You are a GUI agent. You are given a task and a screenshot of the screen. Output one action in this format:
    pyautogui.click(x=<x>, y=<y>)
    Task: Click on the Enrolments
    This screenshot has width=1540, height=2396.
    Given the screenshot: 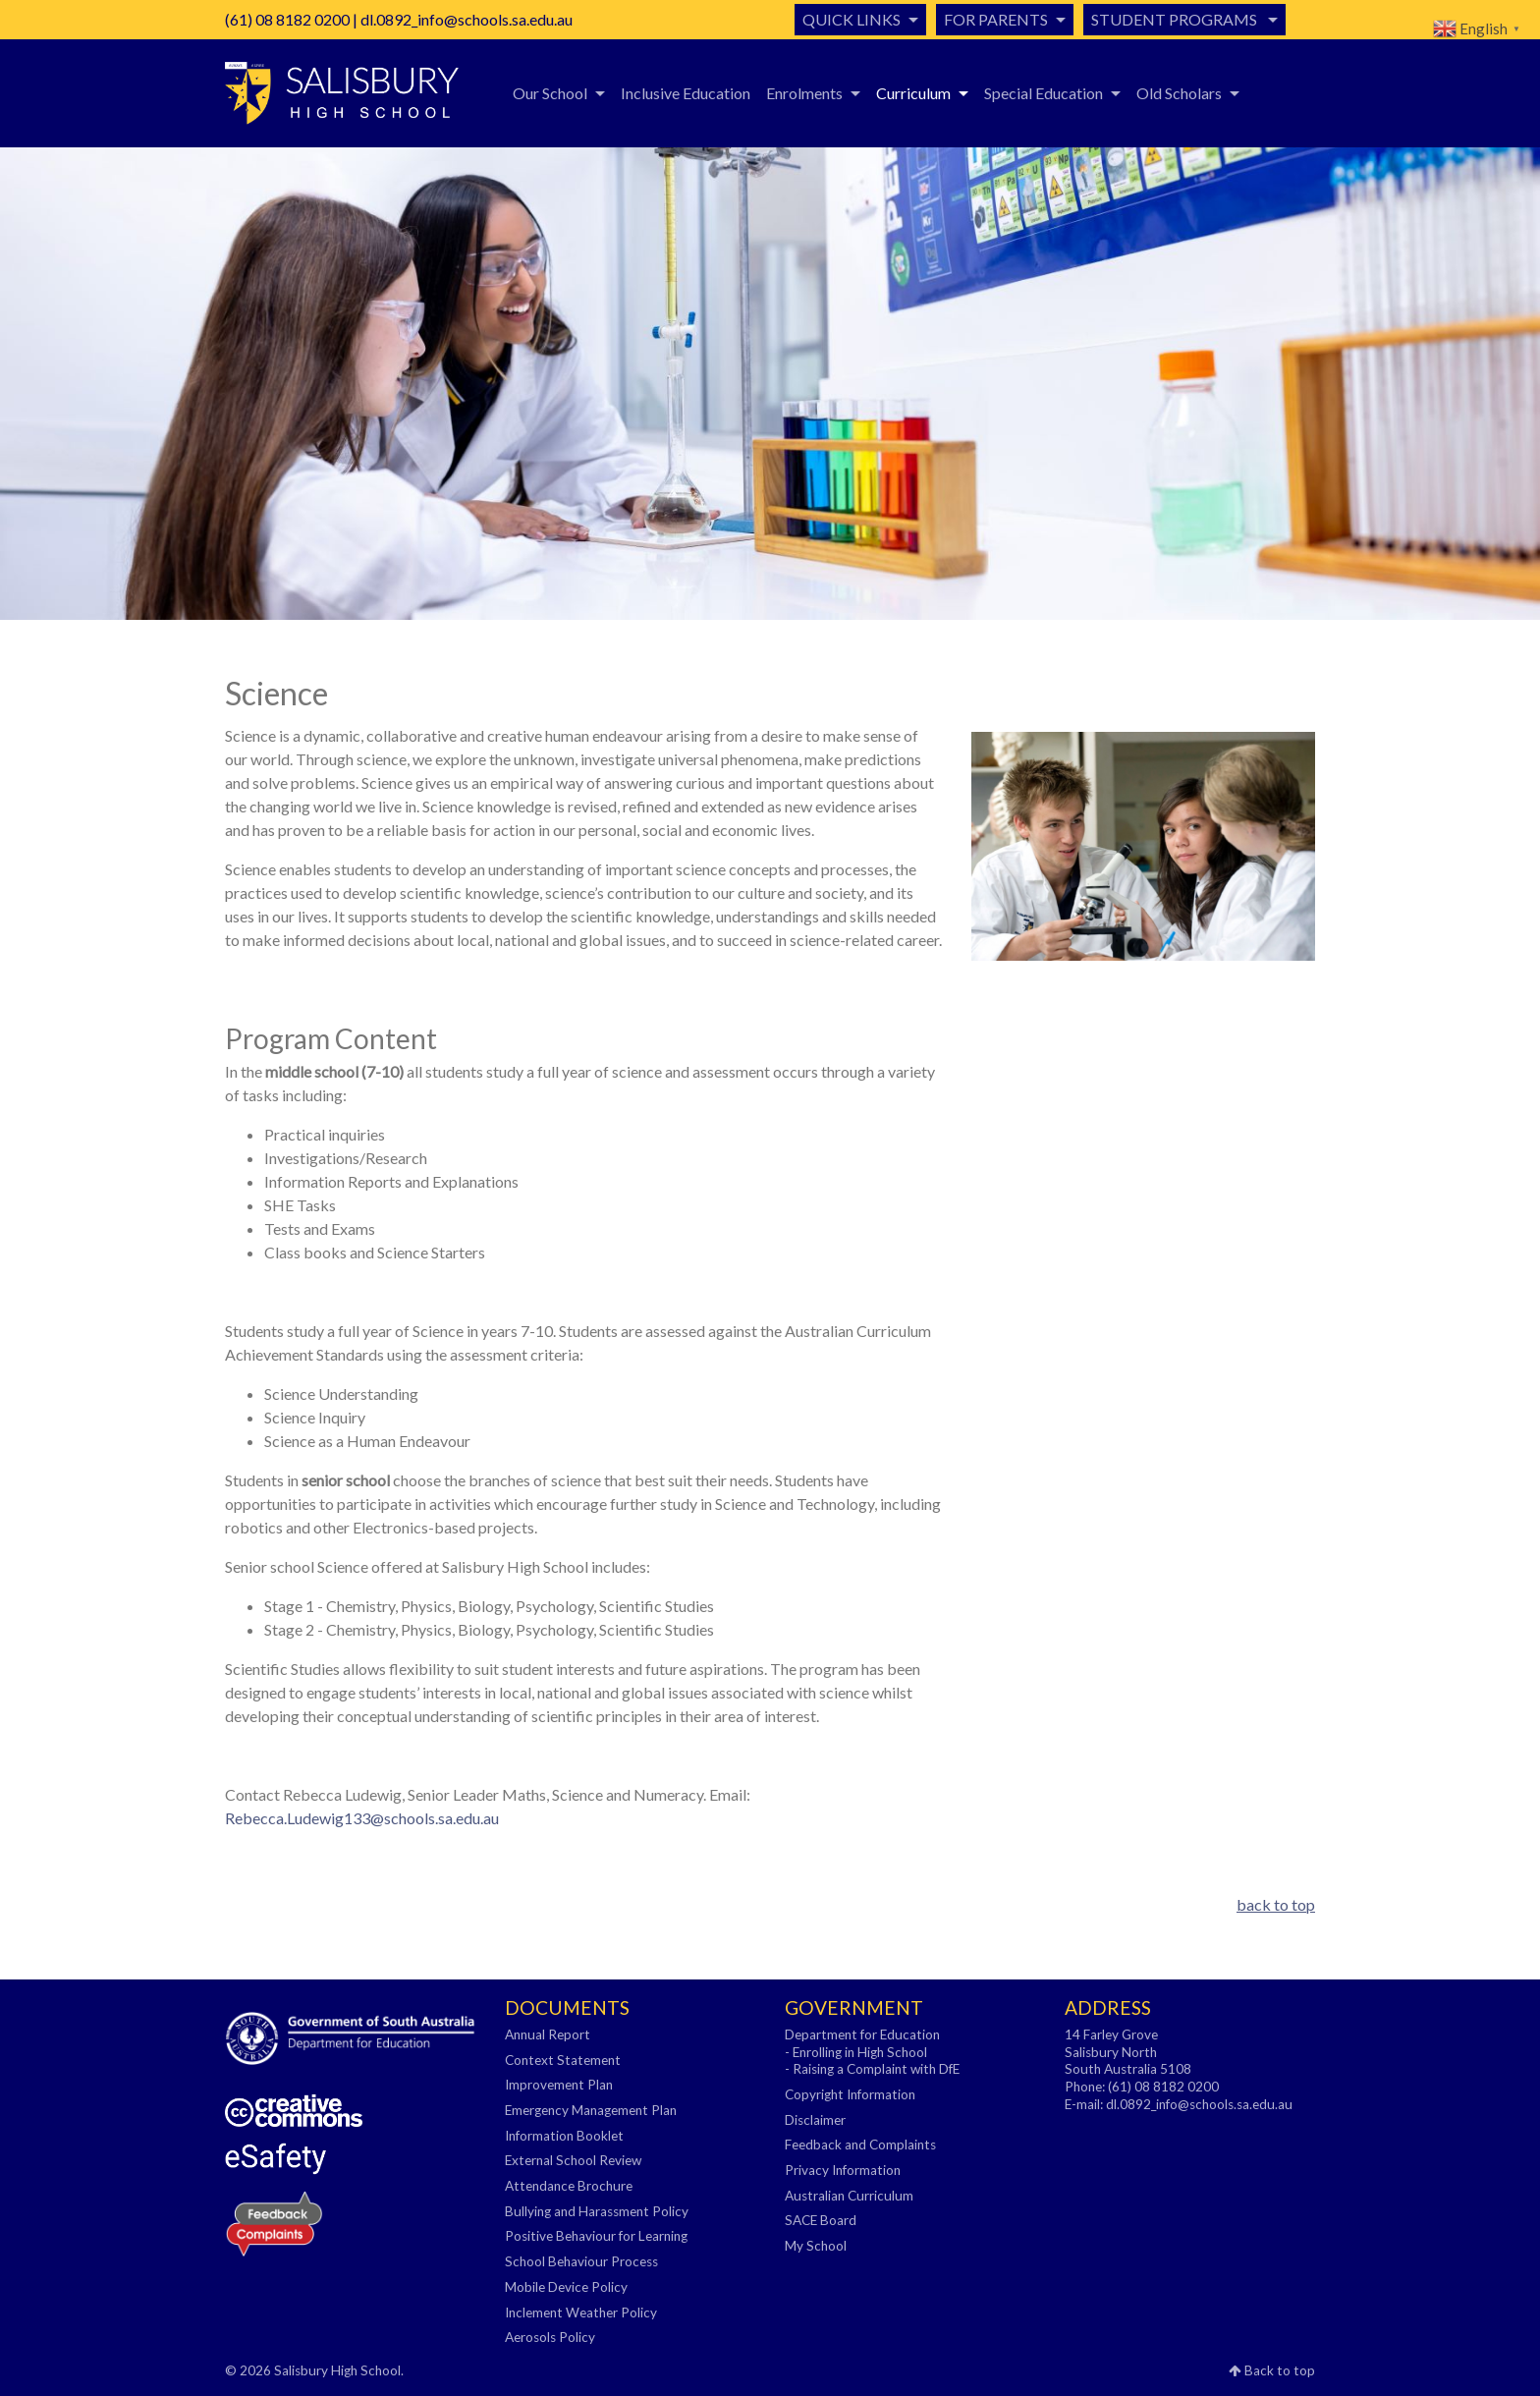 What is the action you would take?
    pyautogui.click(x=804, y=93)
    